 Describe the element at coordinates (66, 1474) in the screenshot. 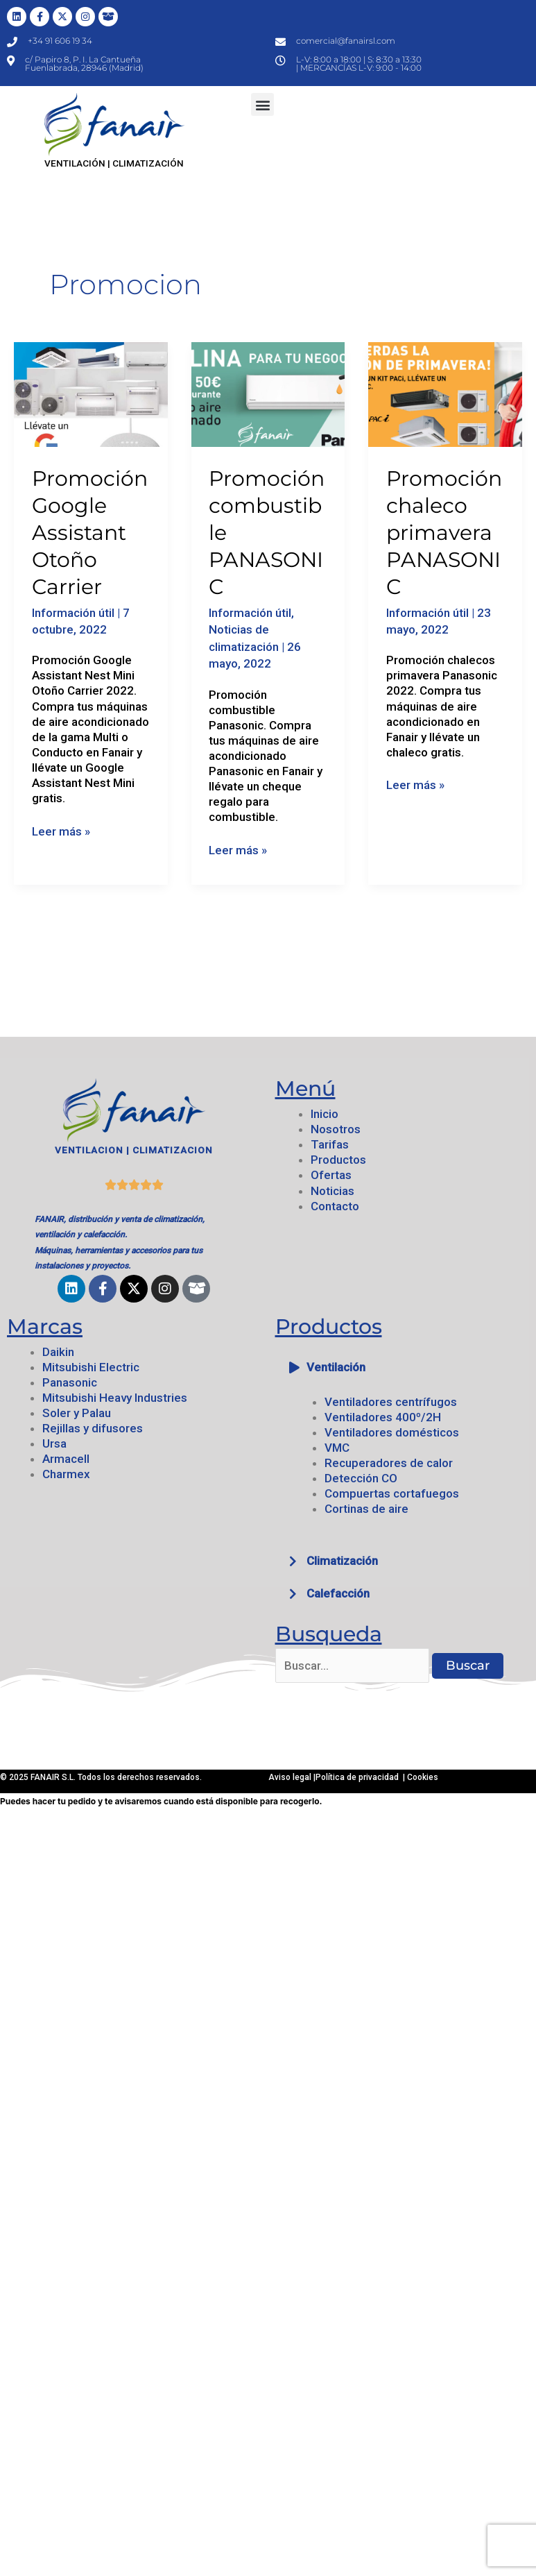

I see `Charmex` at that location.